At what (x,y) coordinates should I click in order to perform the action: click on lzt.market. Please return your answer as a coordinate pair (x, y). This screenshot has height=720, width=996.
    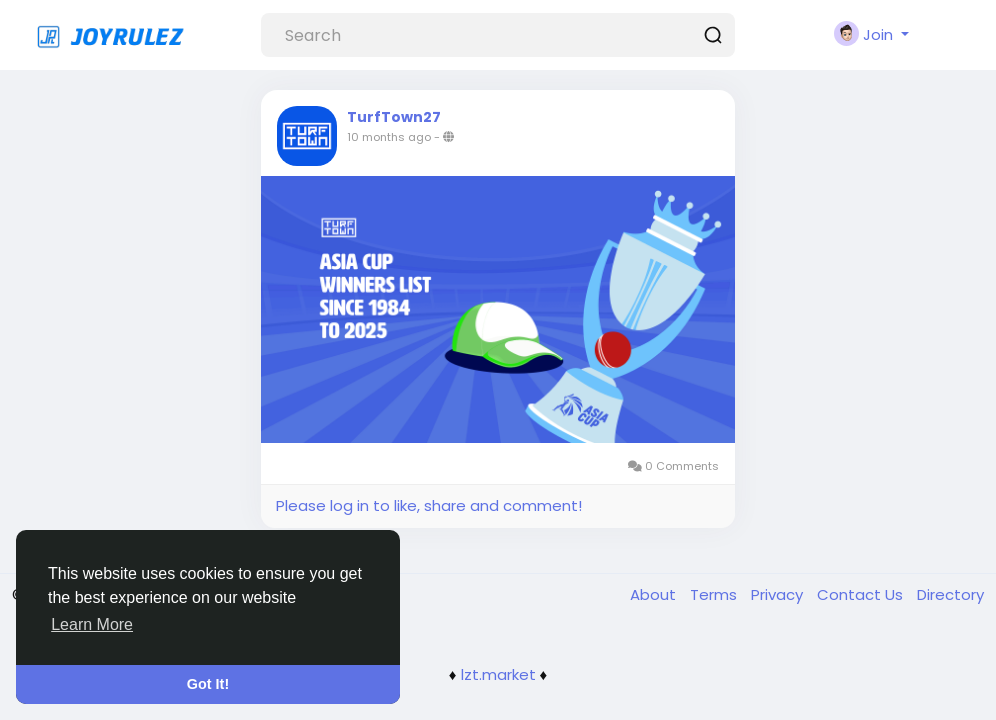
    Looking at the image, I should click on (498, 674).